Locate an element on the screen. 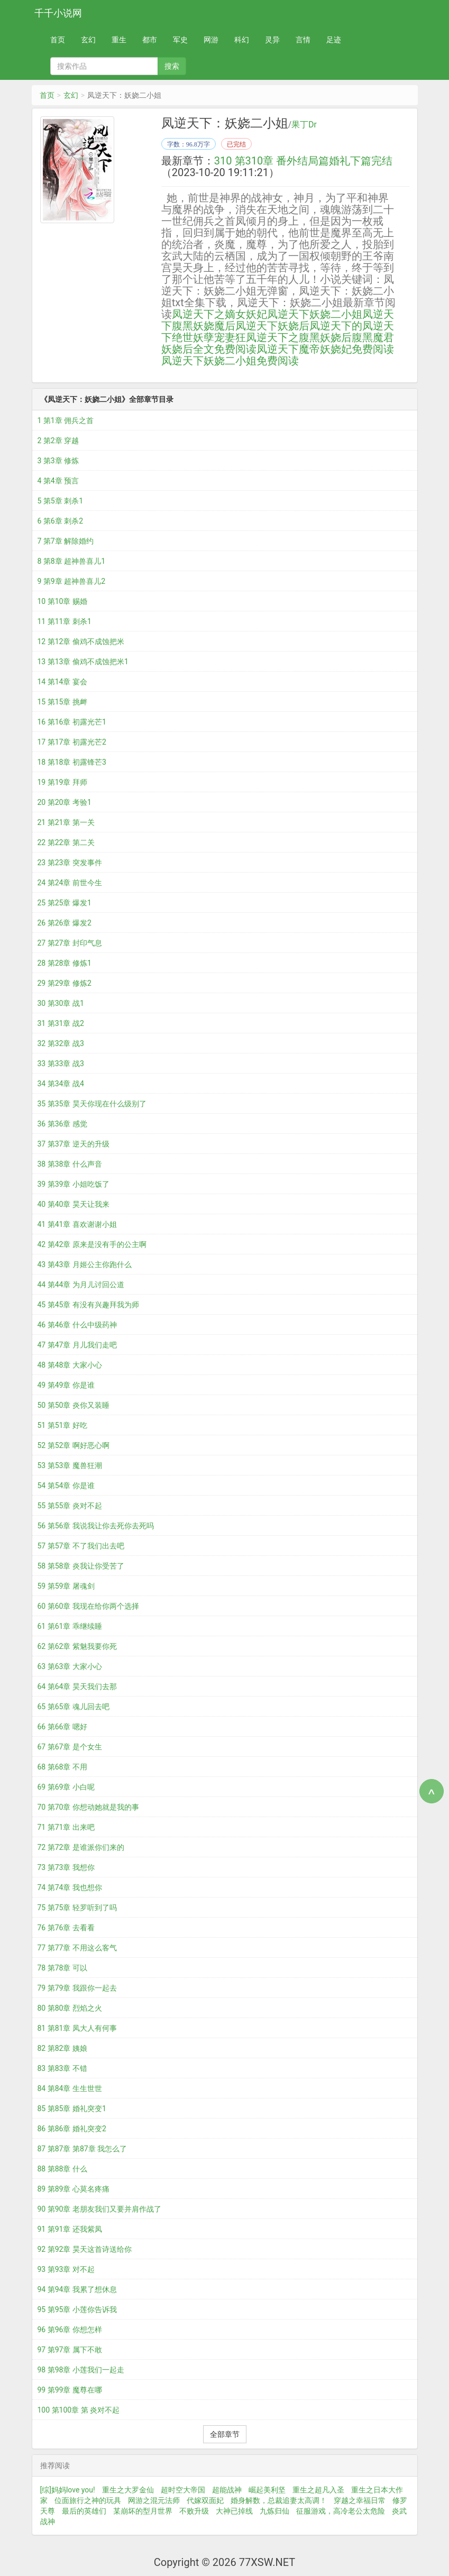 This screenshot has width=449, height=2576. 30 第30章 战1 is located at coordinates (61, 1003).